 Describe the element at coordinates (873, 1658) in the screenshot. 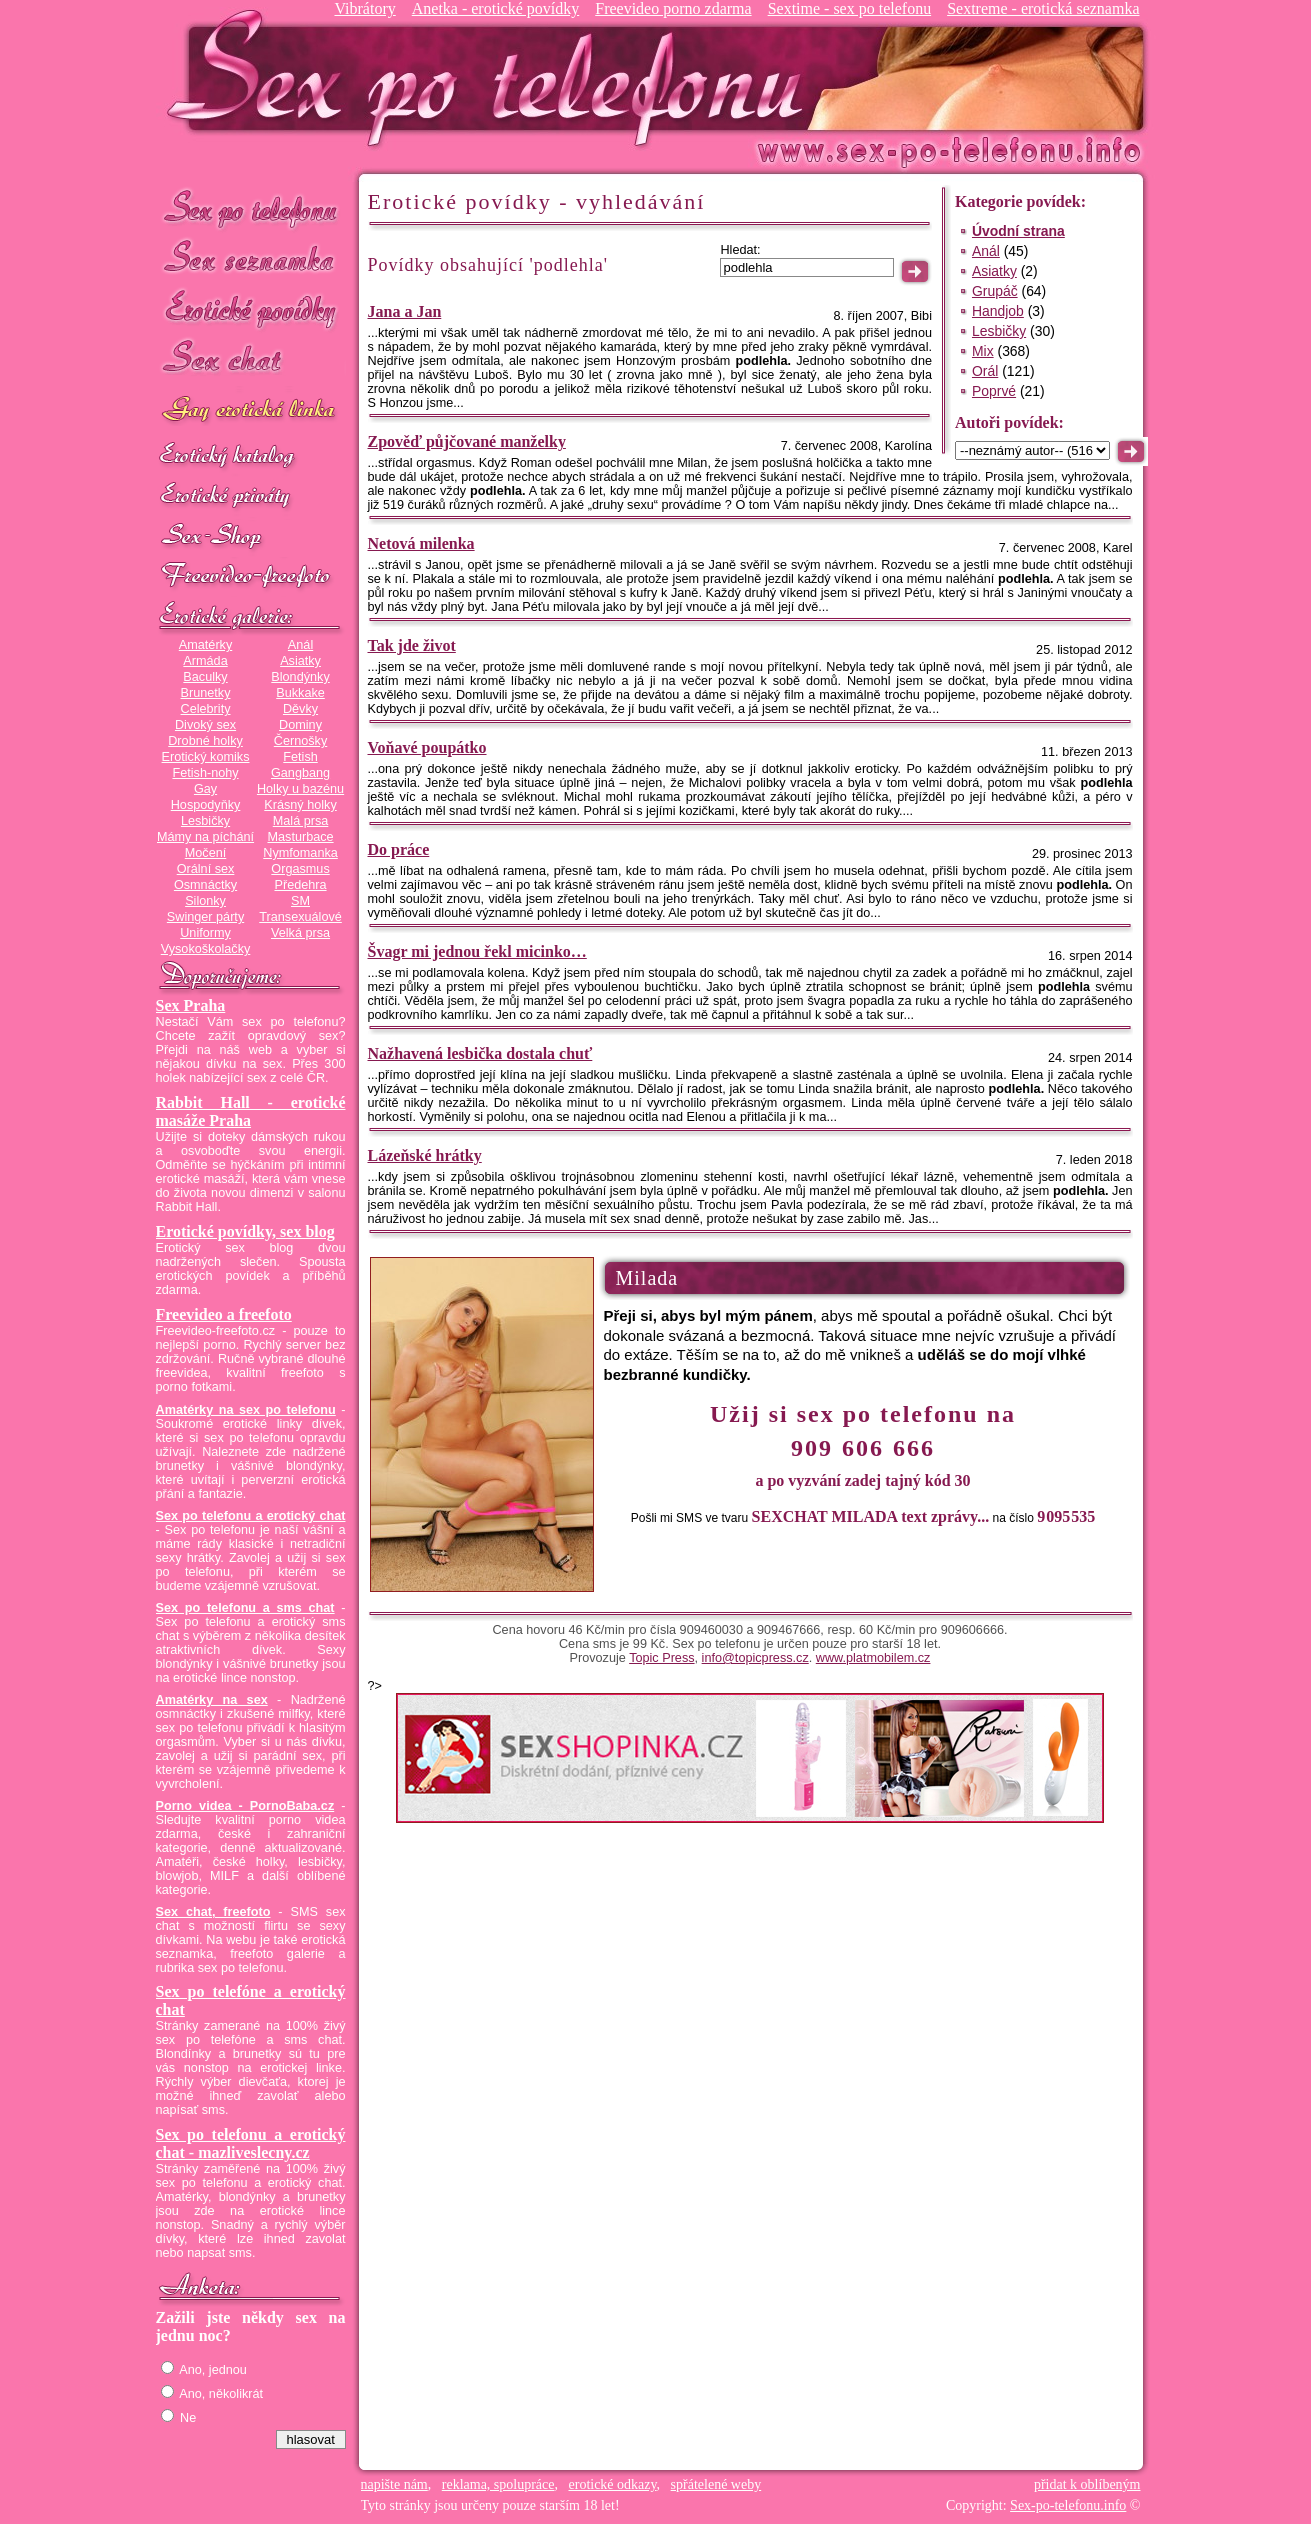

I see `www.platmobilem.cz` at that location.